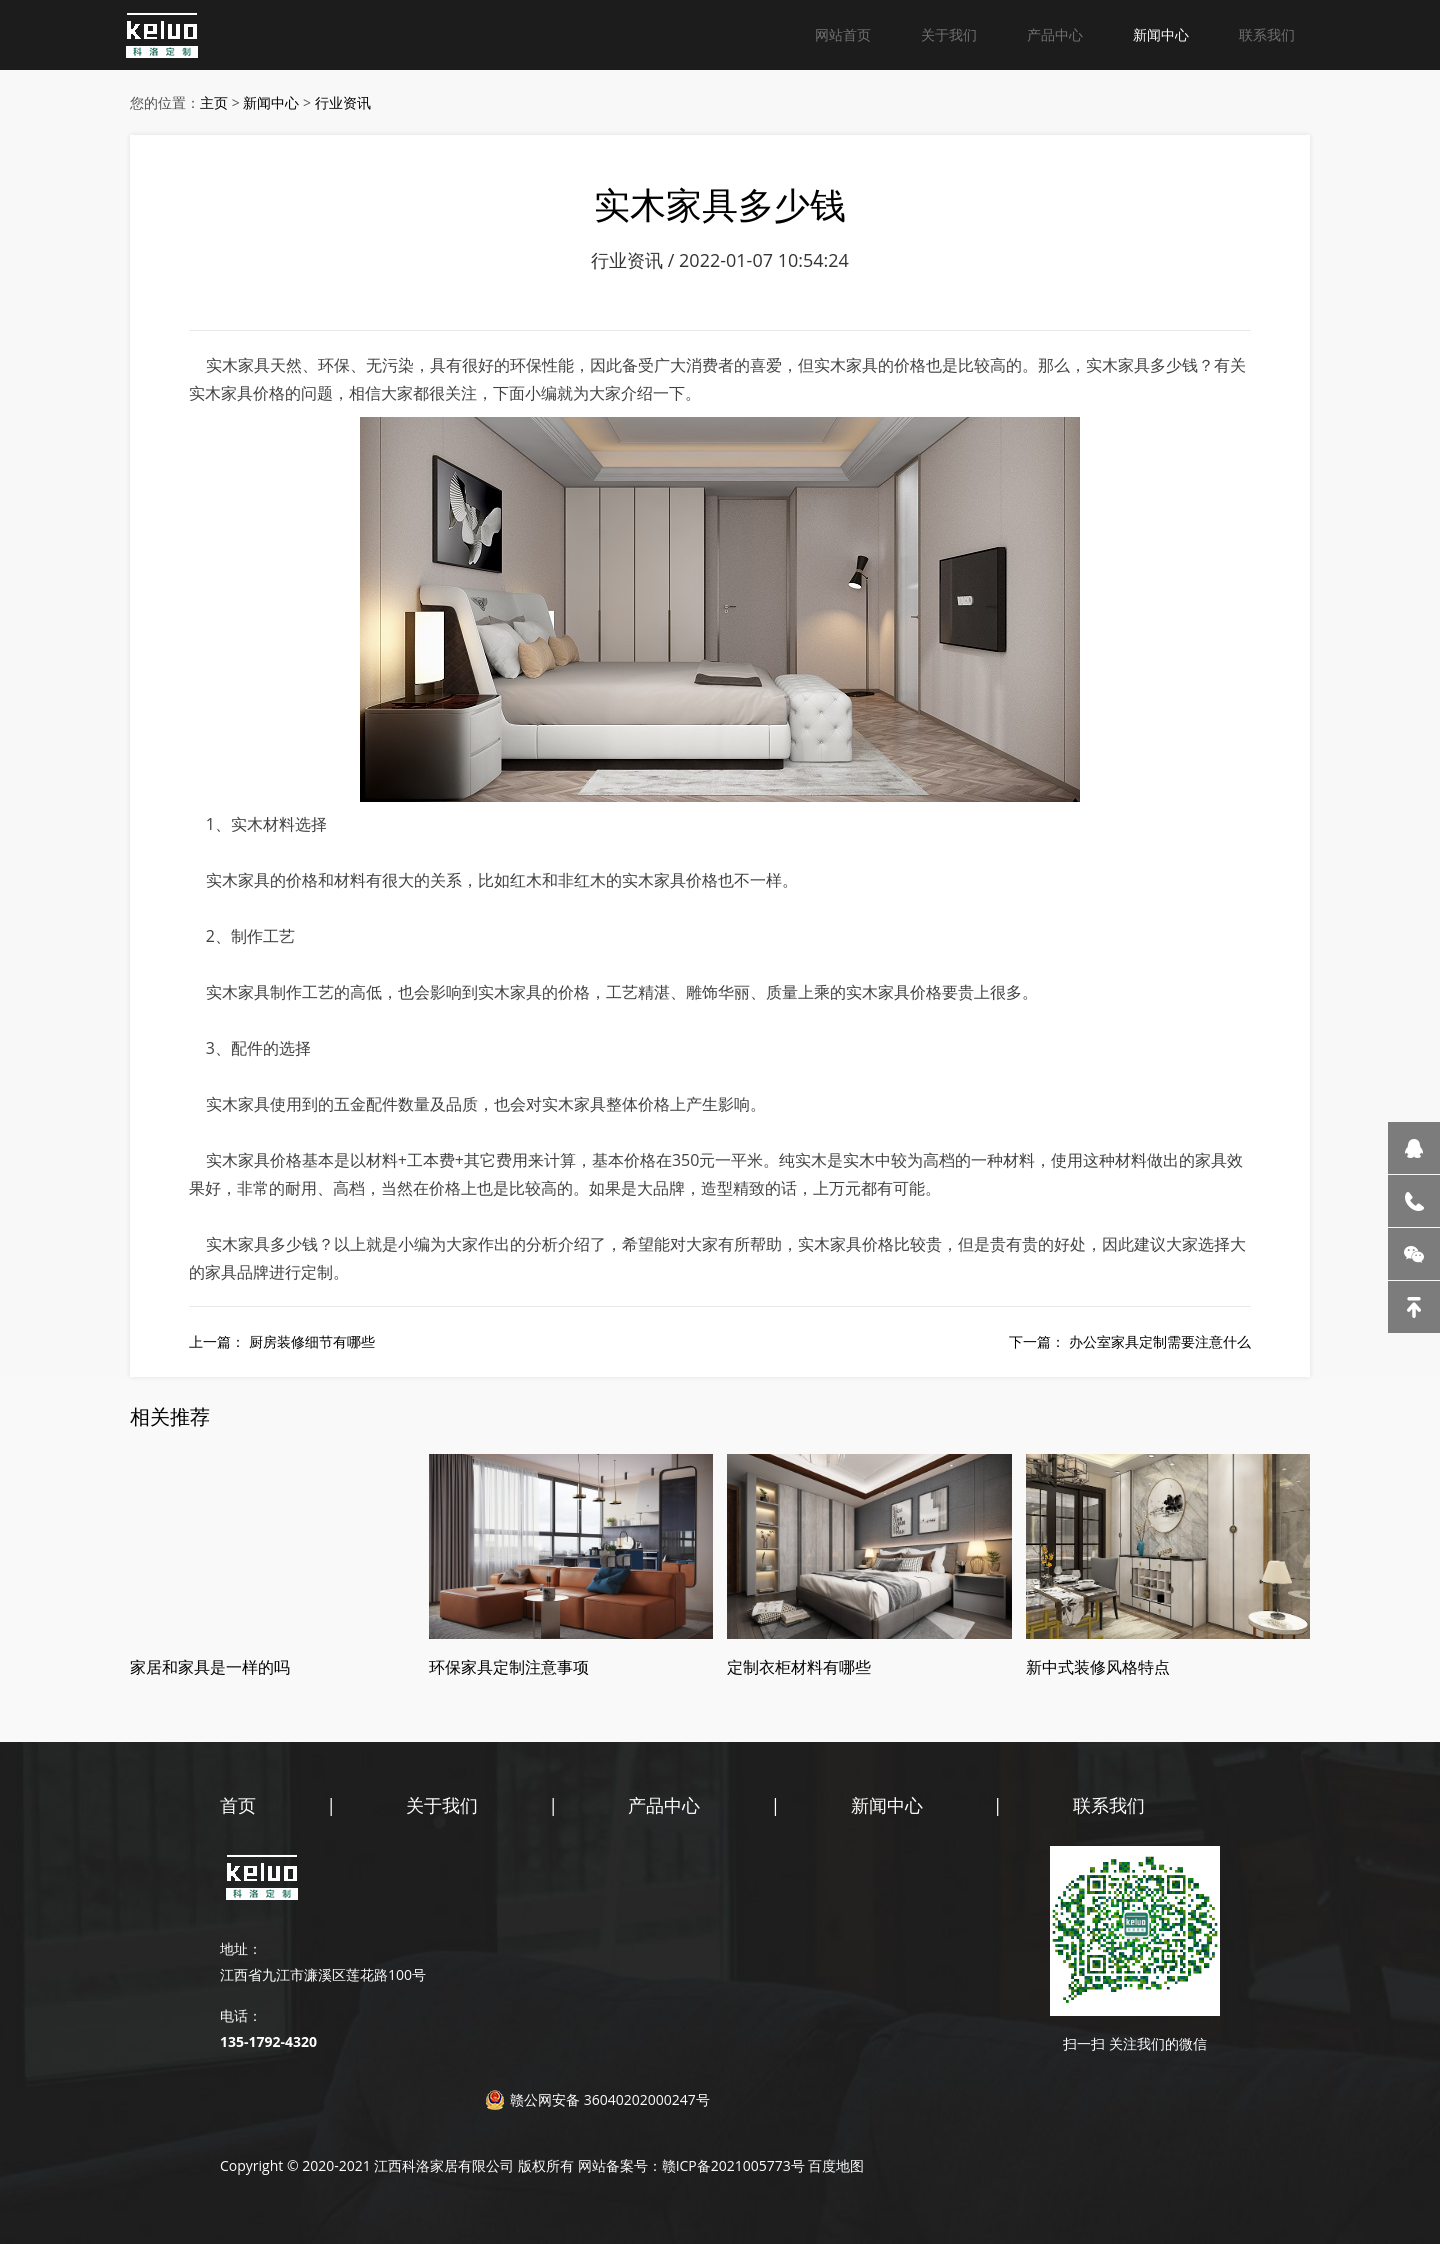  What do you see at coordinates (343, 102) in the screenshot?
I see `行业资讯` at bounding box center [343, 102].